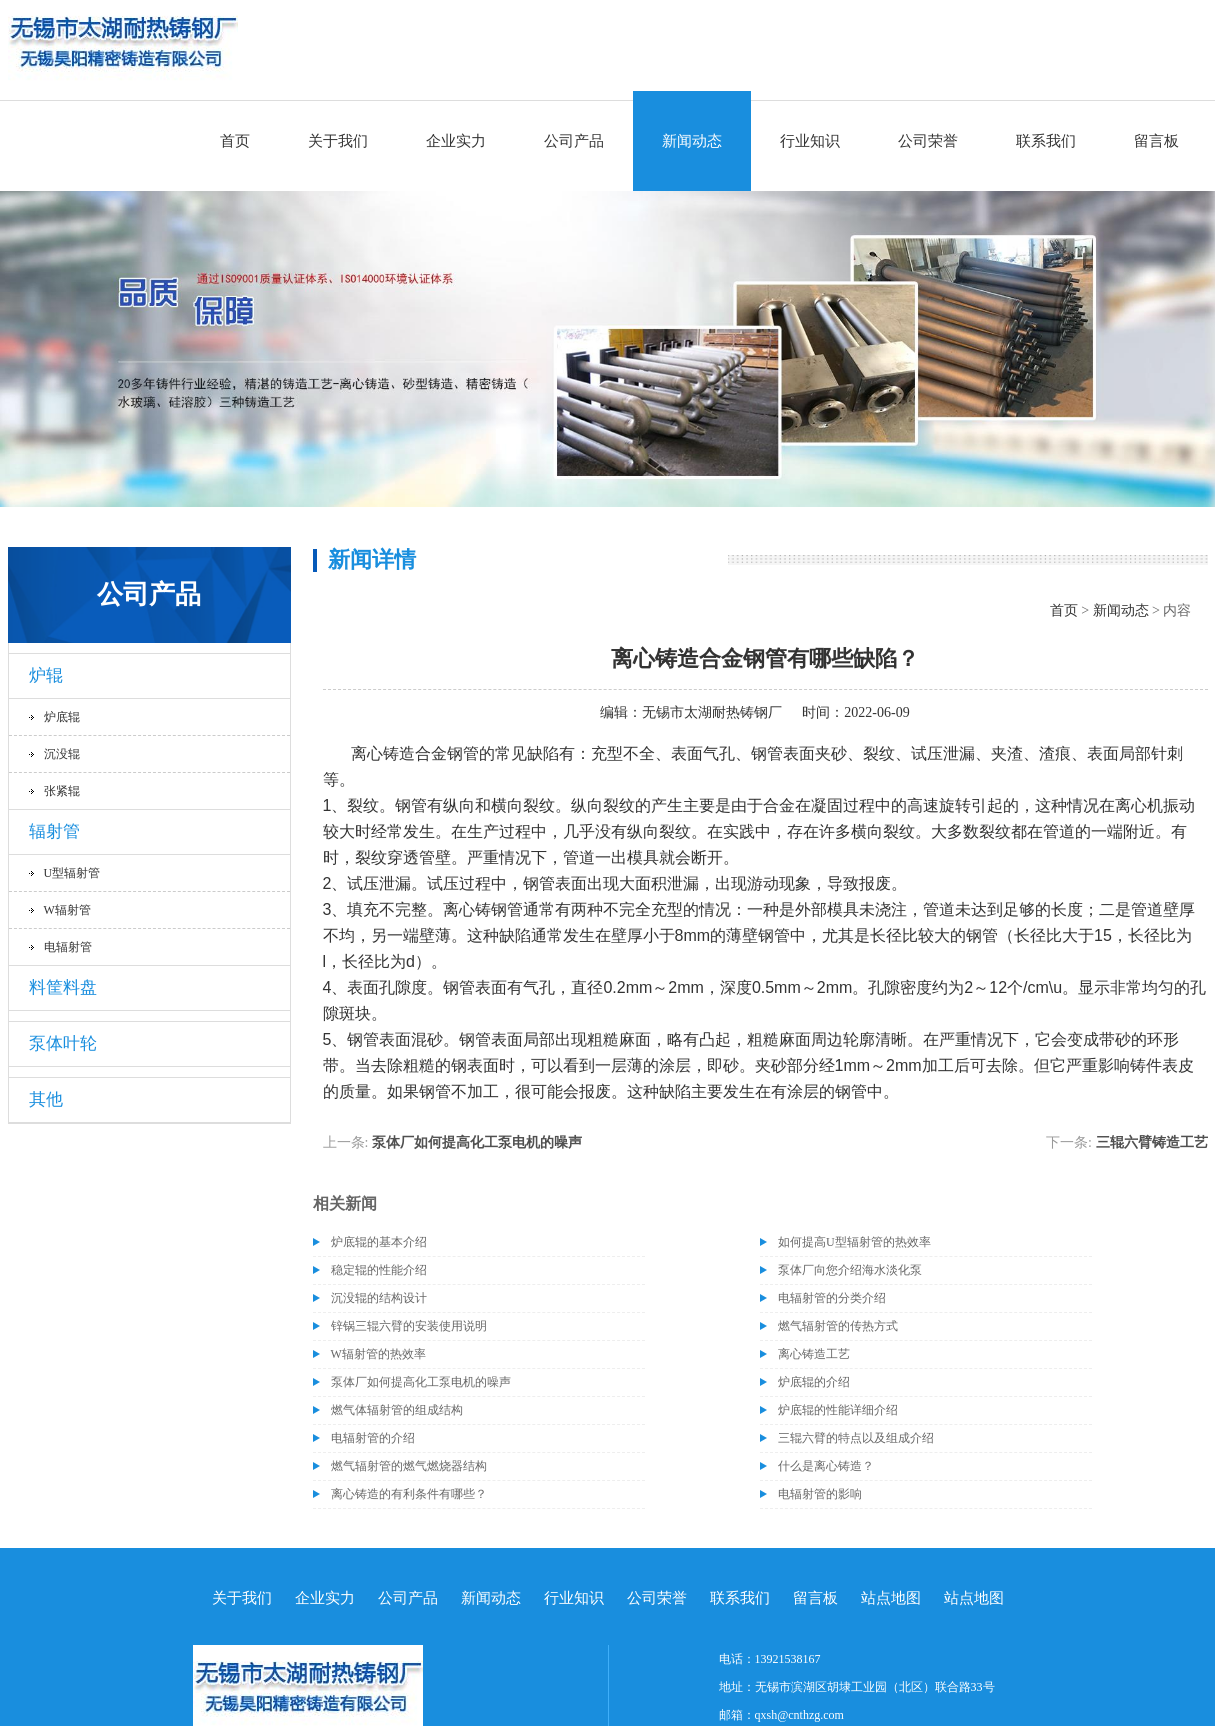  What do you see at coordinates (1046, 141) in the screenshot?
I see `联系我们` at bounding box center [1046, 141].